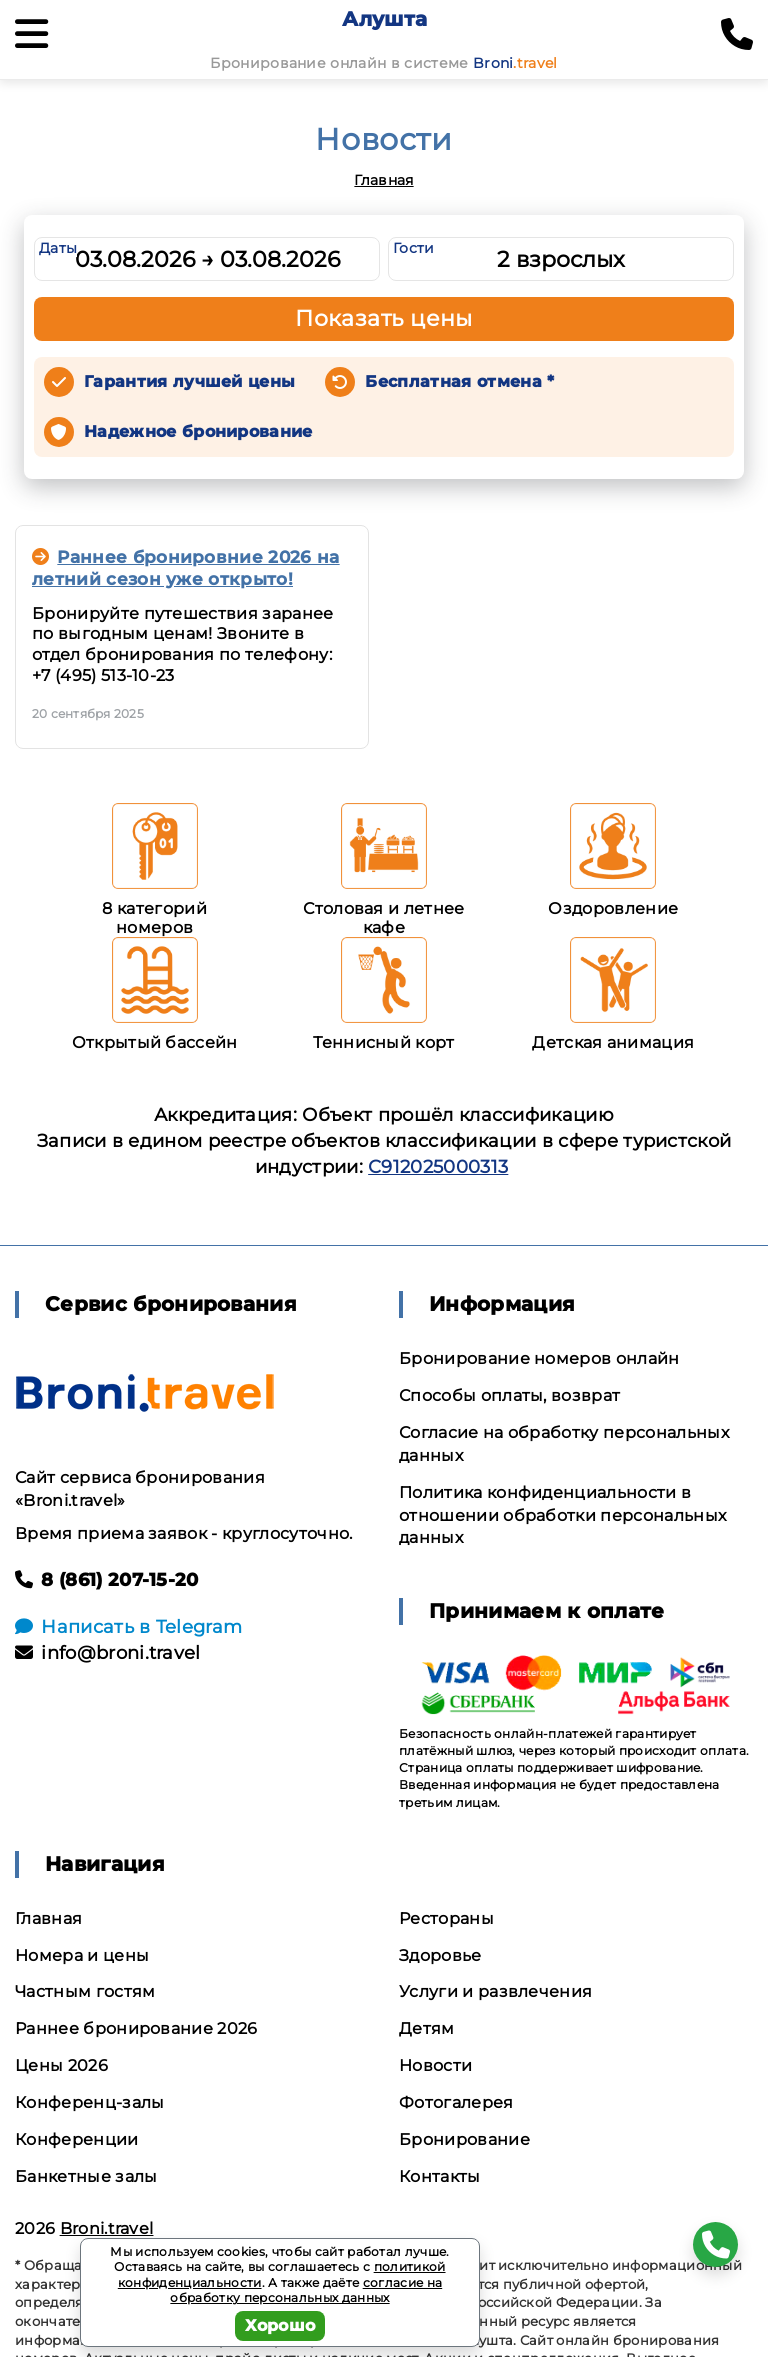 The image size is (768, 2357). Describe the element at coordinates (77, 2139) in the screenshot. I see `Конференции` at that location.